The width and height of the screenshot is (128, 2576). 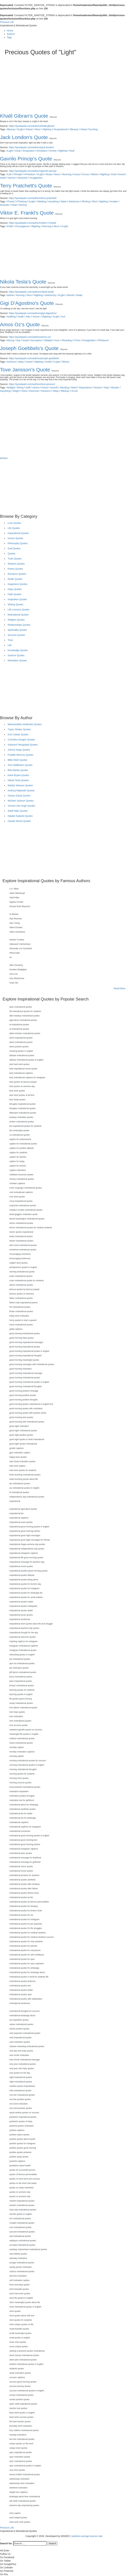 I want to click on random inspirational quotes, so click(x=21, y=2201).